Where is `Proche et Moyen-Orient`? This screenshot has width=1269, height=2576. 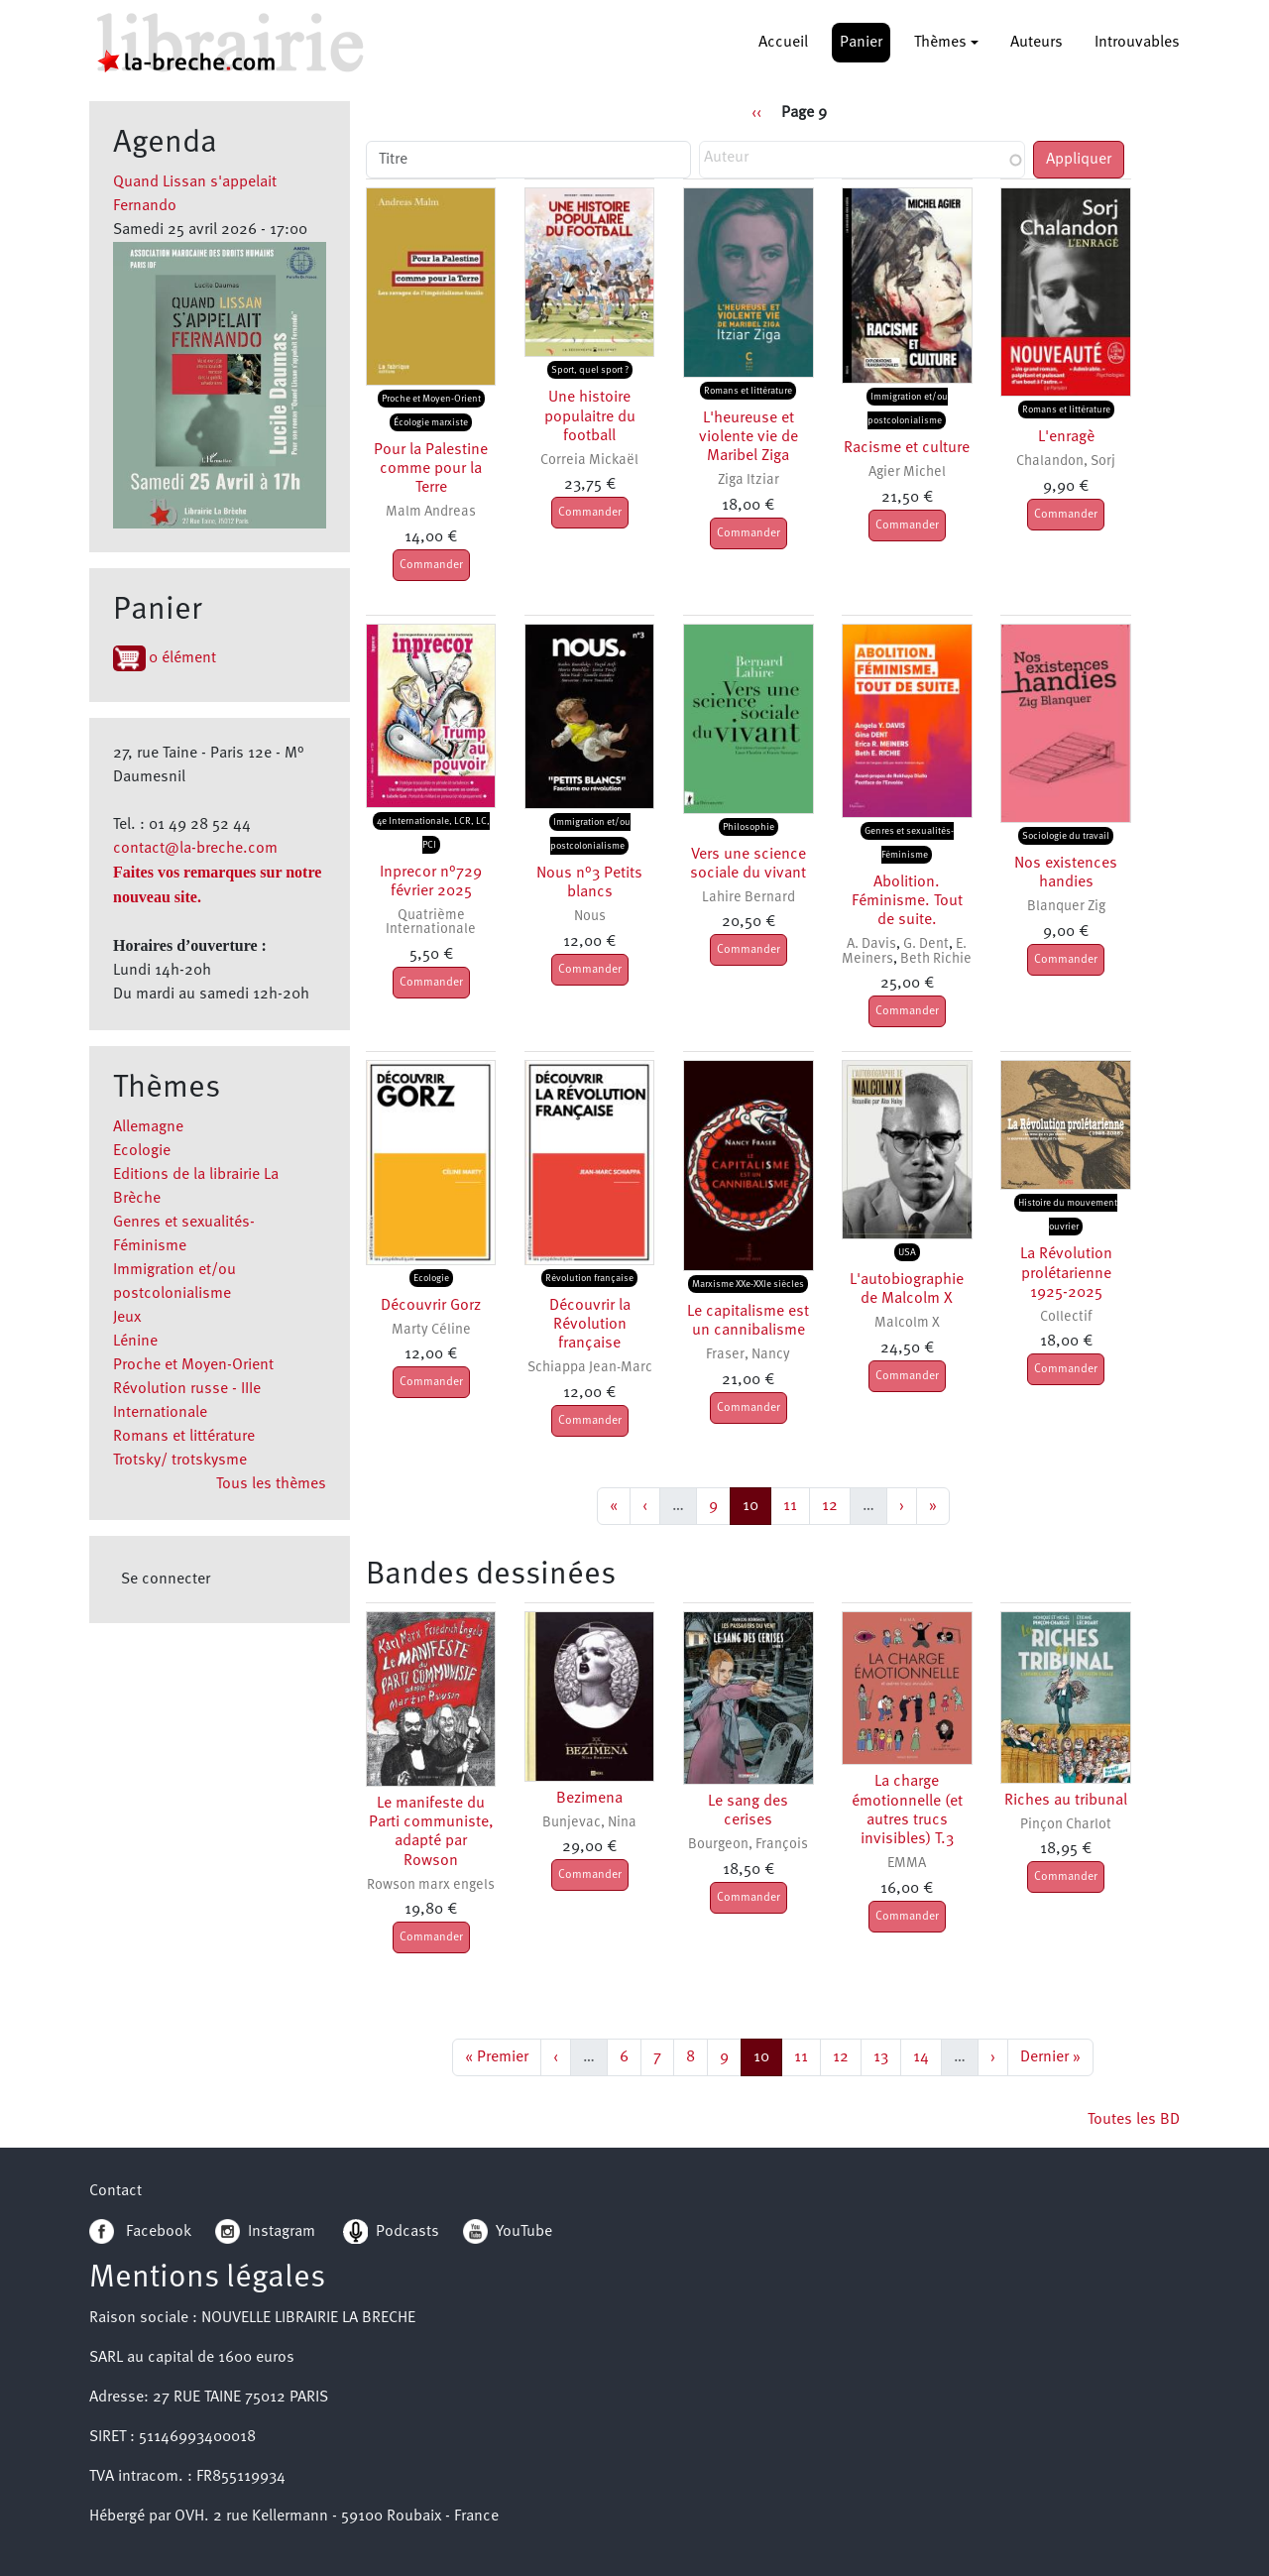 Proche et Moyen-Orient is located at coordinates (193, 1365).